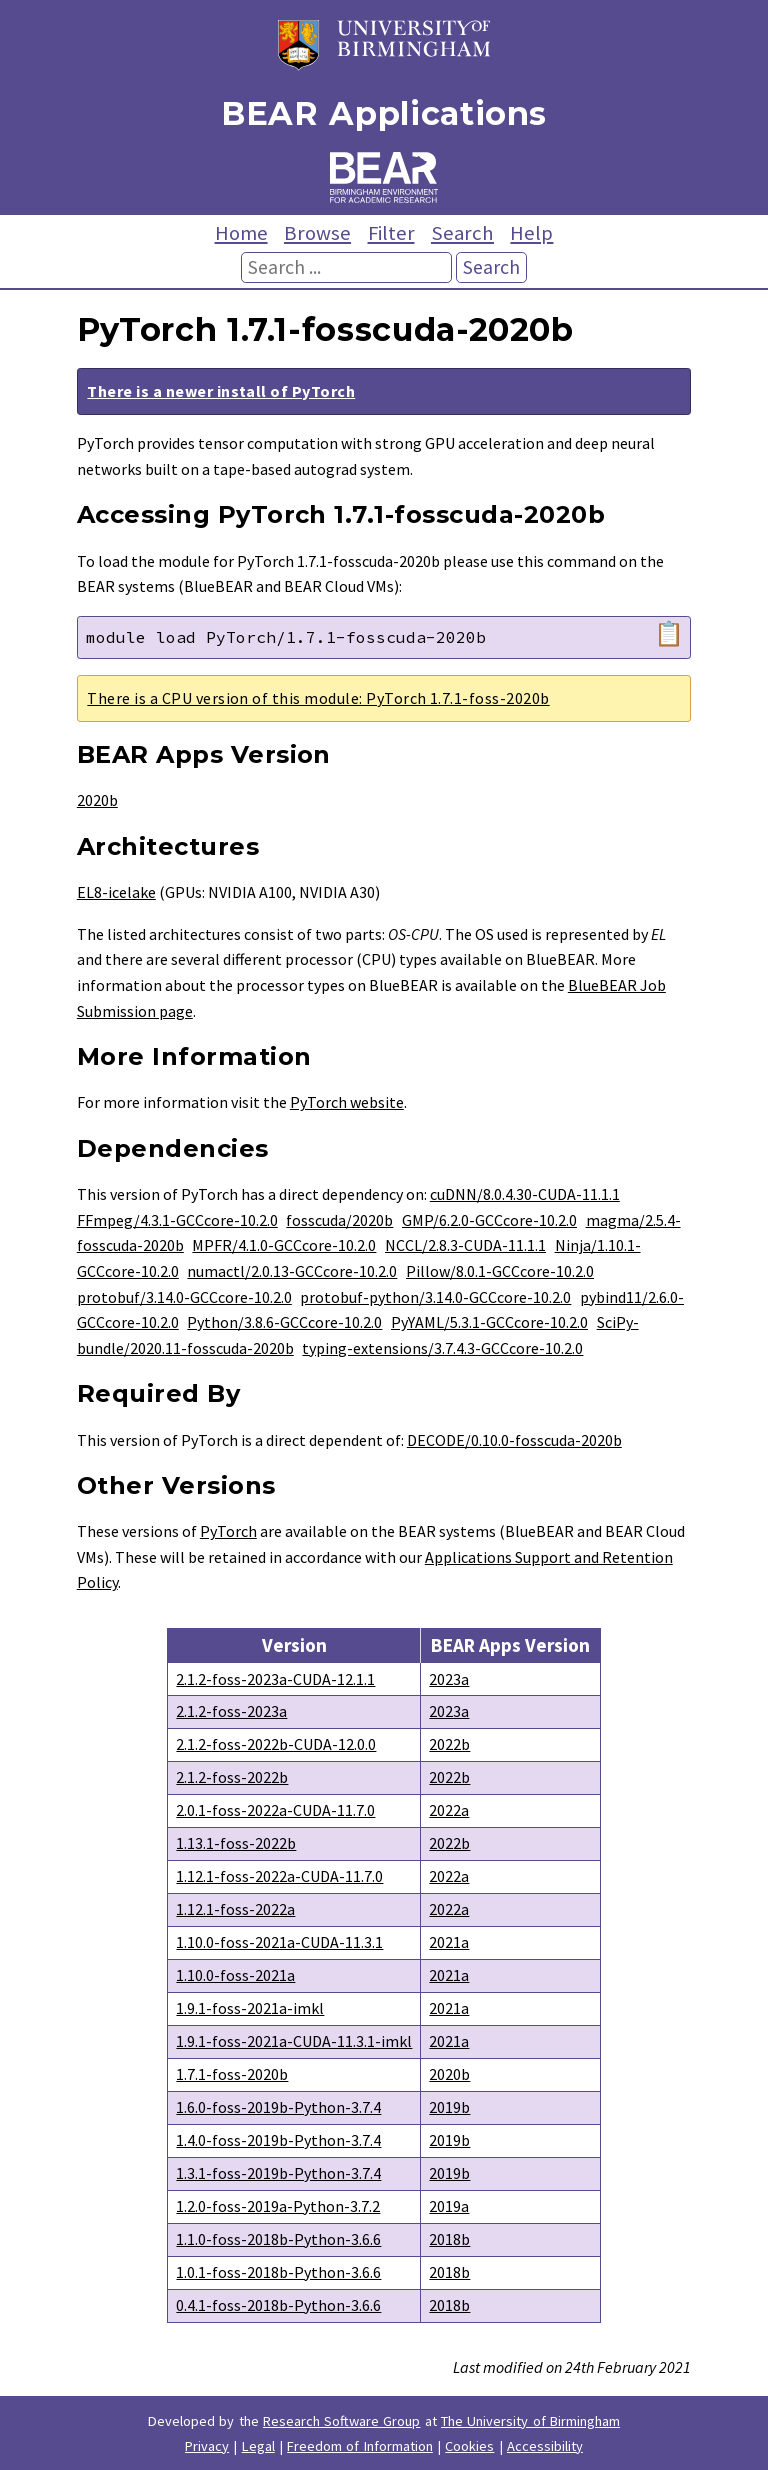 This screenshot has height=2470, width=768. I want to click on 0.4.1-foss-2018b-Python-3.6.6, so click(278, 2305).